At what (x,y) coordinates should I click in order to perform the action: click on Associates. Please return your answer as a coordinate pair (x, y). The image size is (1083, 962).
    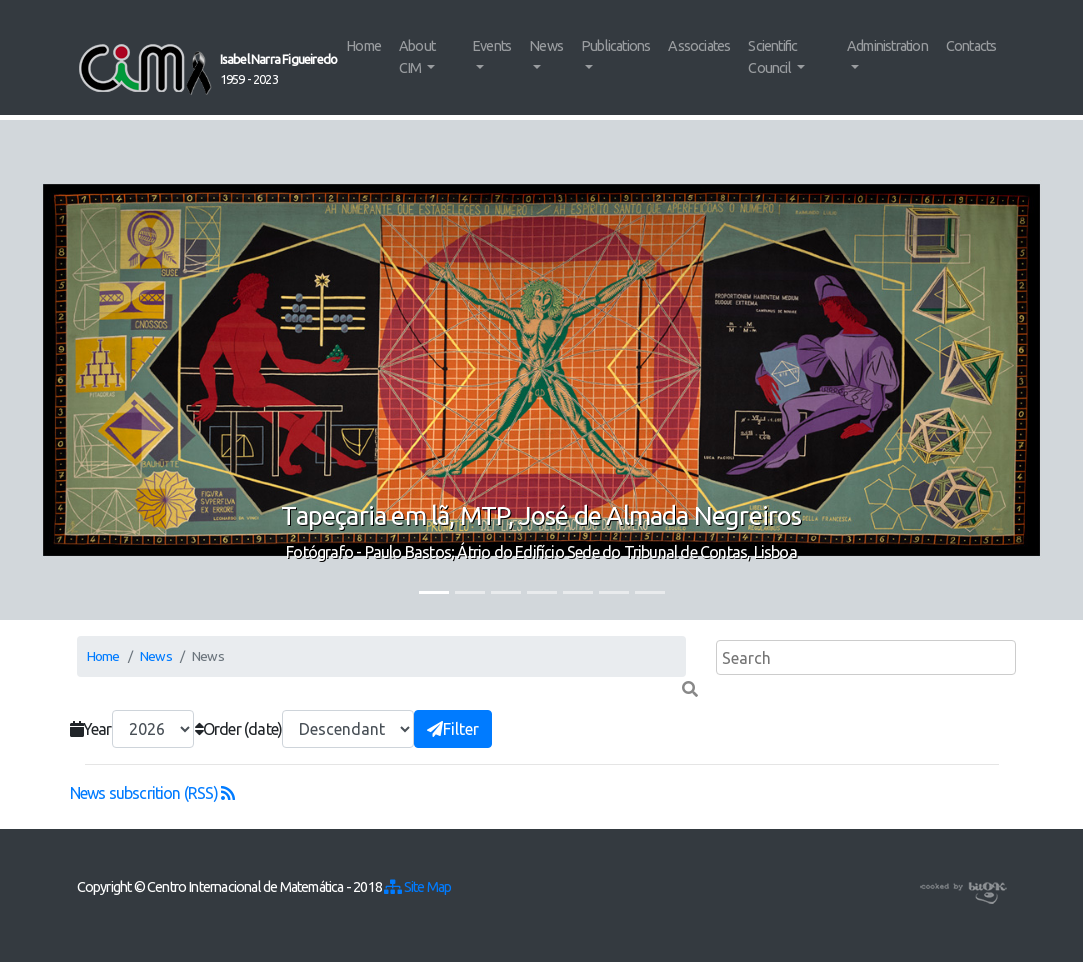
    Looking at the image, I should click on (699, 46).